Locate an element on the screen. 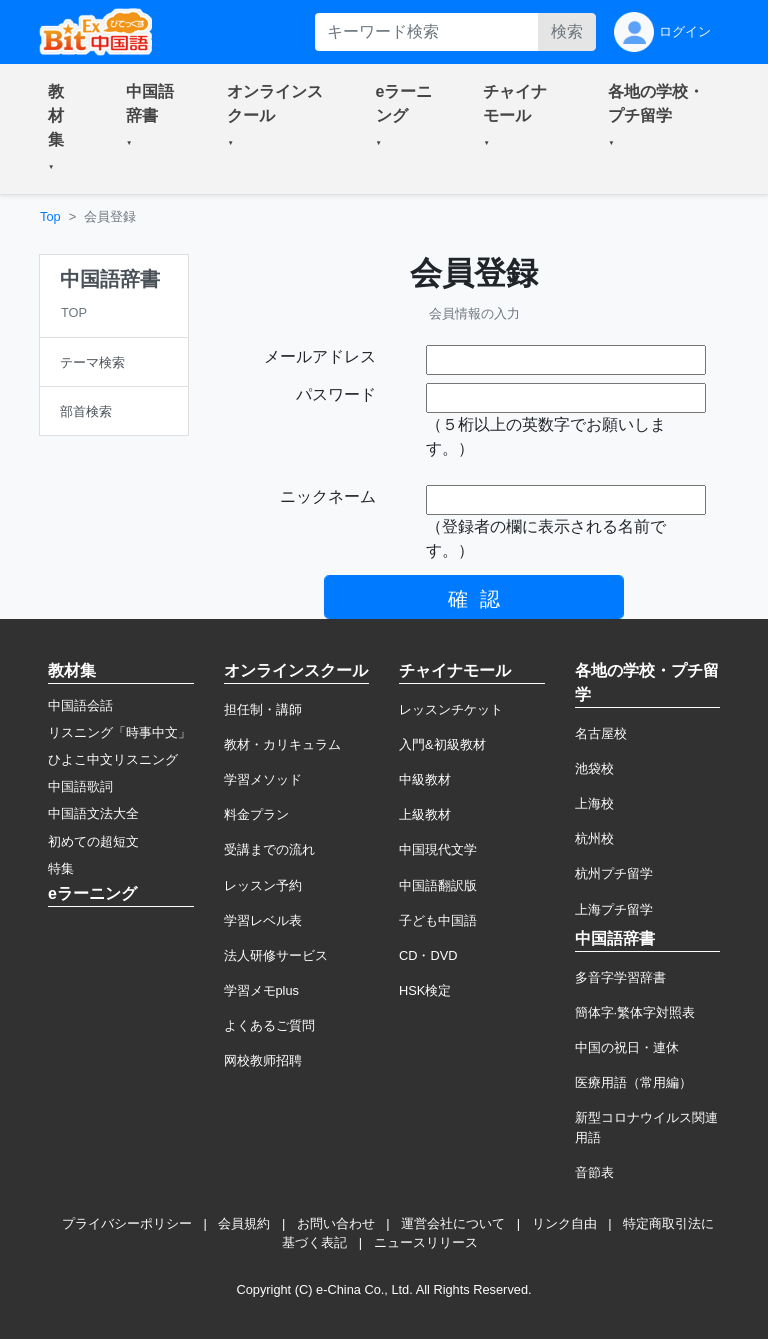 Image resolution: width=768 pixels, height=1339 pixels. [button] is located at coordinates (63, 129).